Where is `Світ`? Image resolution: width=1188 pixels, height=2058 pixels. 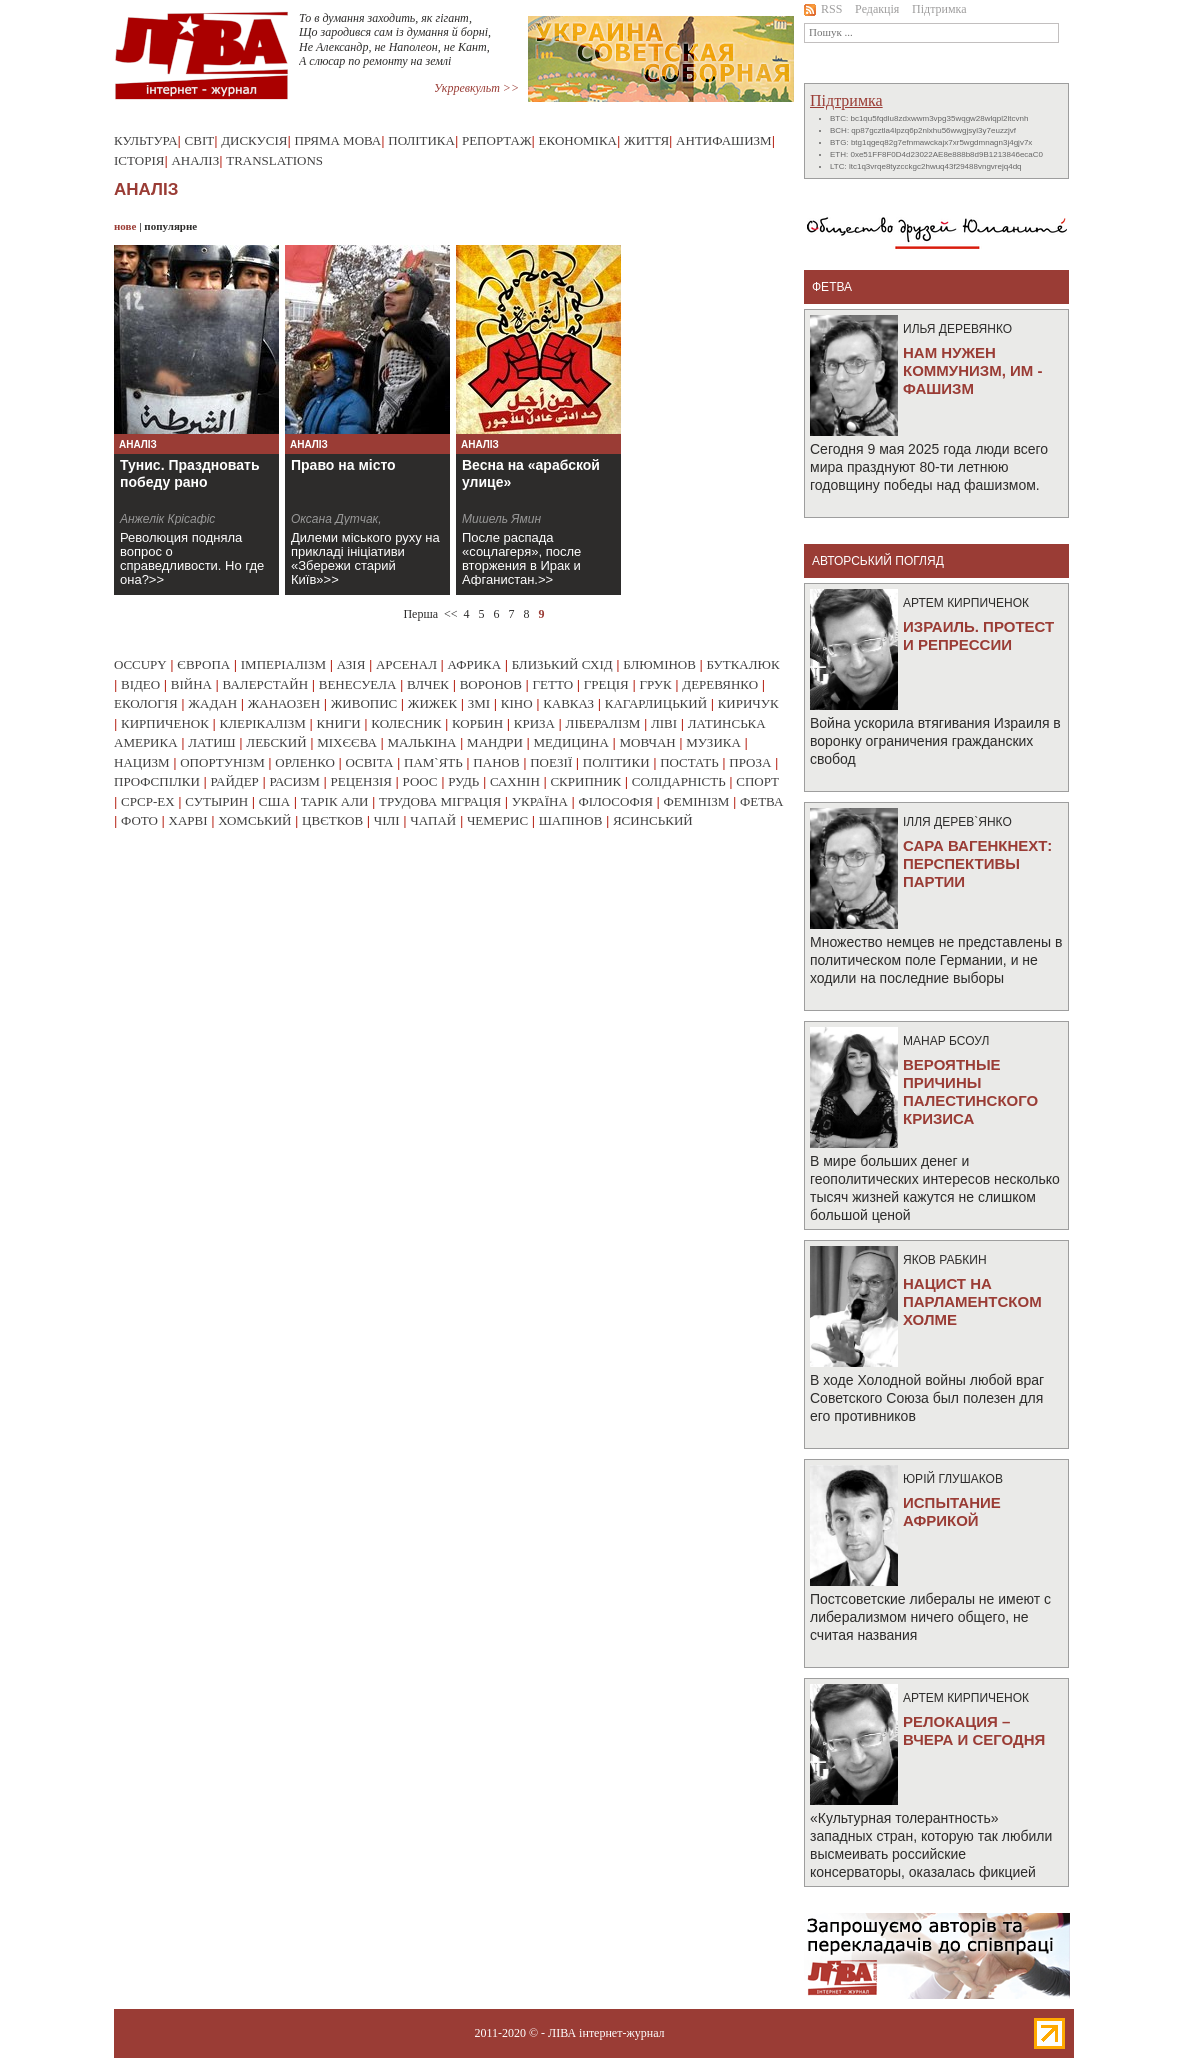 Світ is located at coordinates (200, 140).